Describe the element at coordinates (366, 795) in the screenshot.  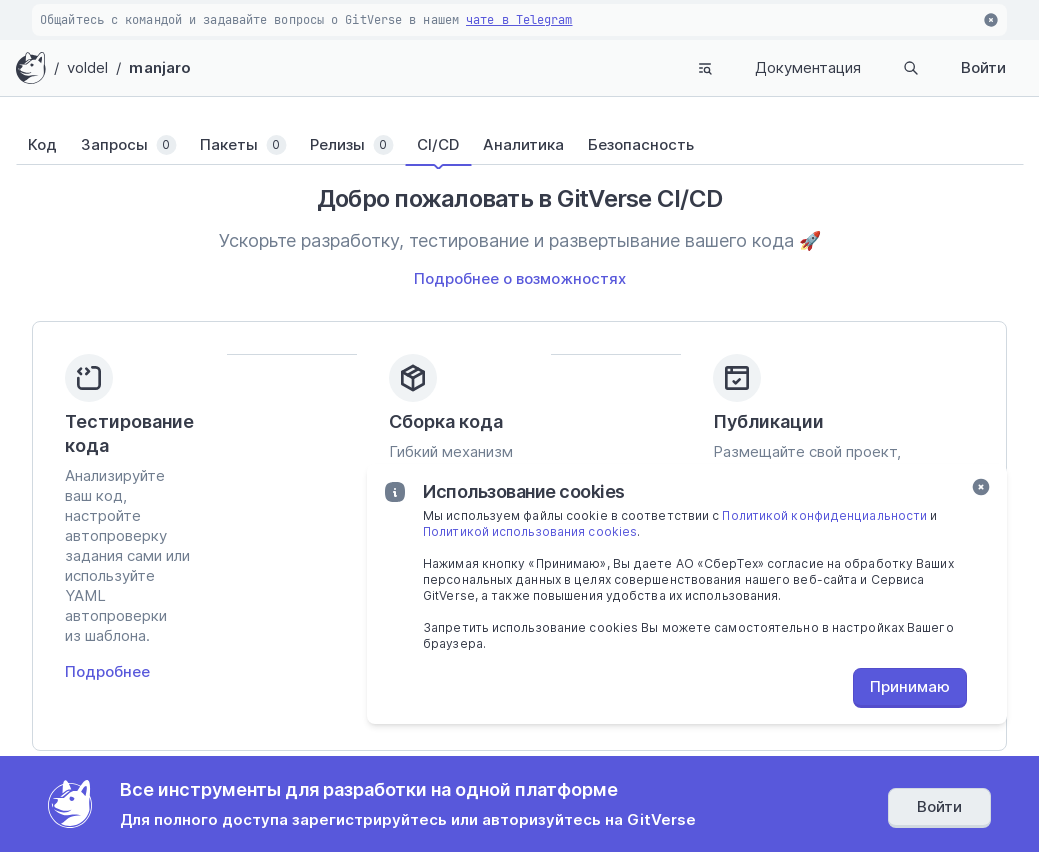
I see `Пользовательское соглашение` at that location.